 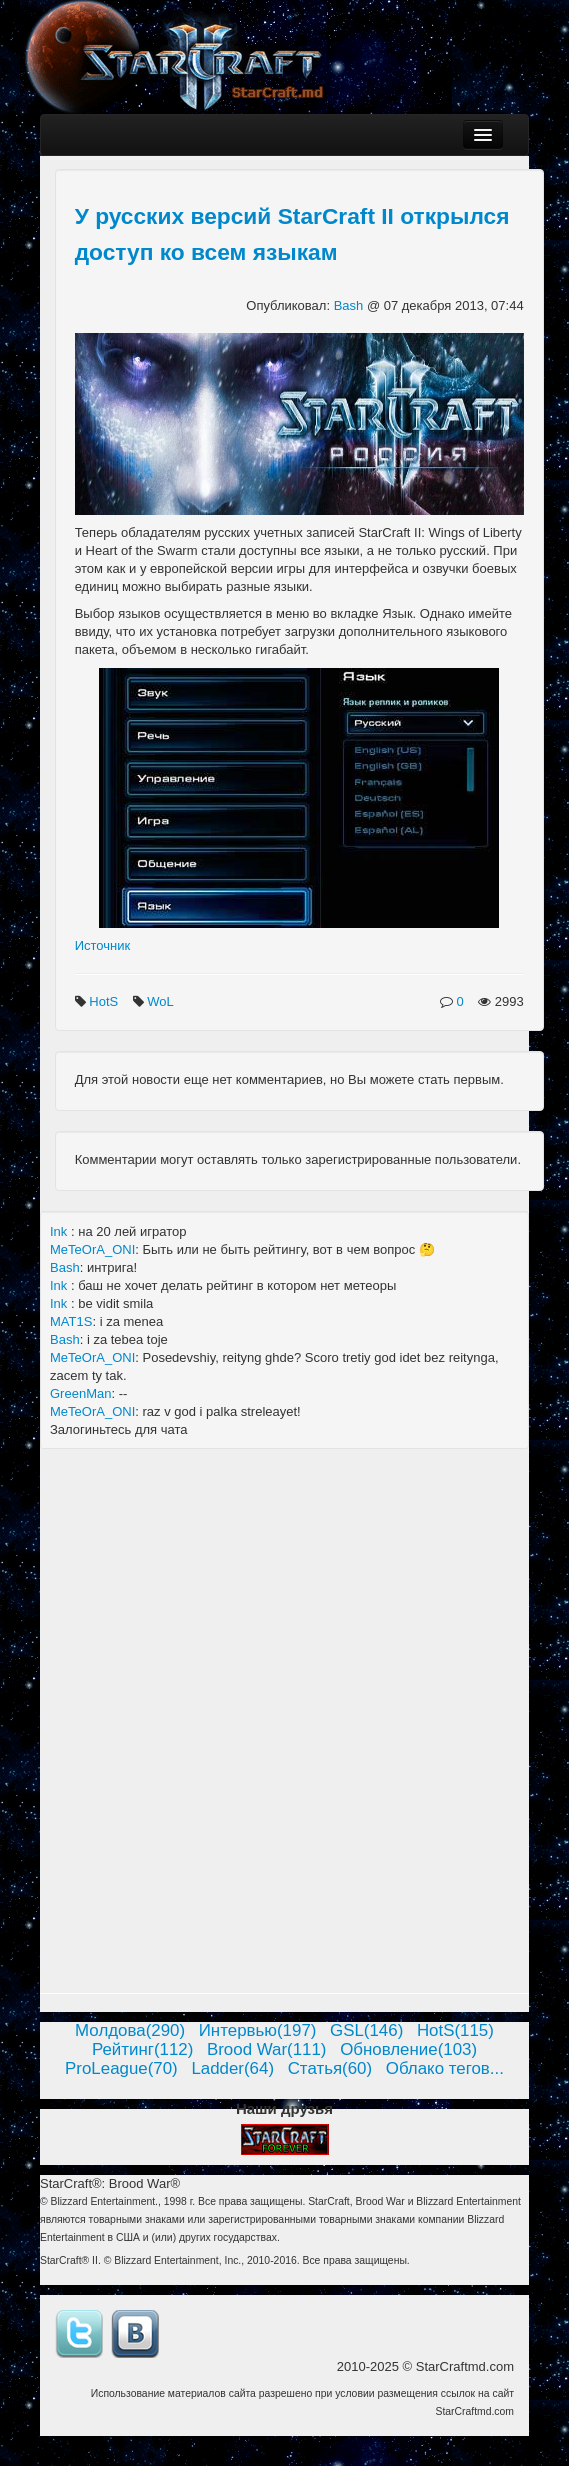 What do you see at coordinates (71, 1321) in the screenshot?
I see `MAT1S` at bounding box center [71, 1321].